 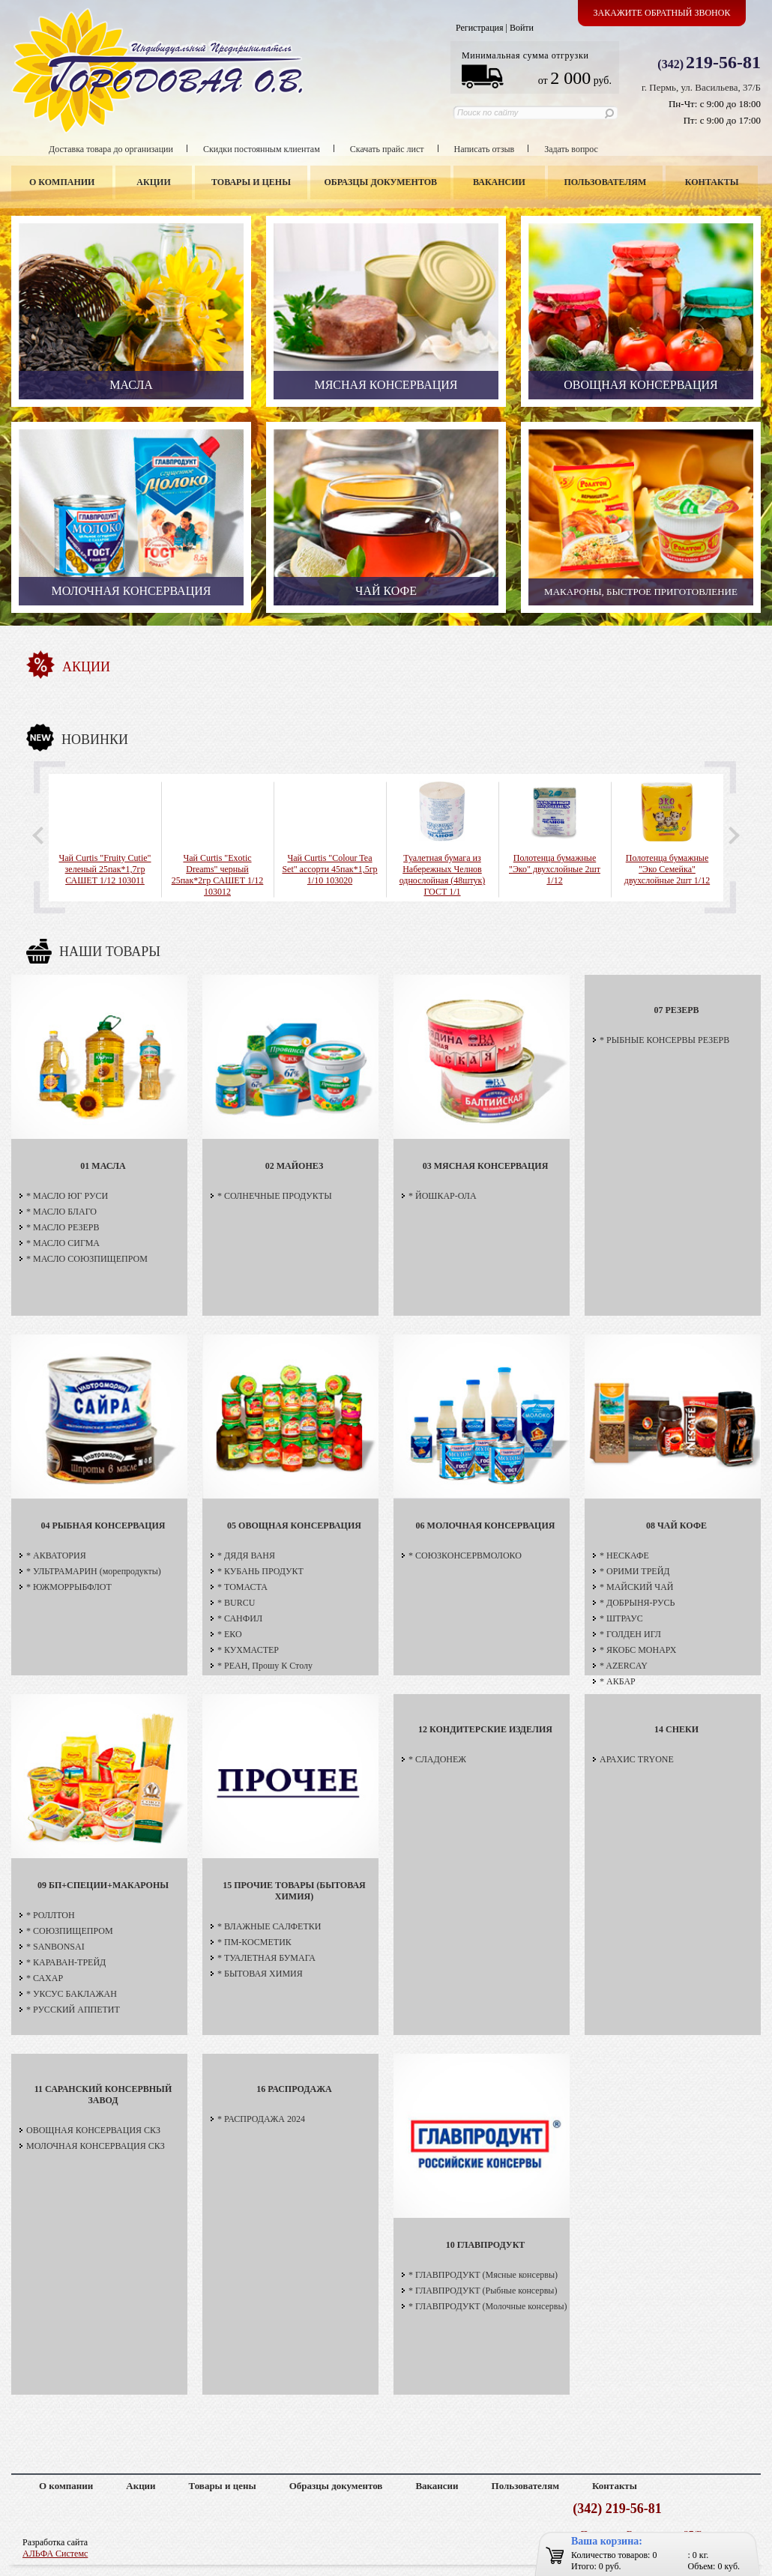 What do you see at coordinates (676, 1010) in the screenshot?
I see `07 РЕЗЕРВ` at bounding box center [676, 1010].